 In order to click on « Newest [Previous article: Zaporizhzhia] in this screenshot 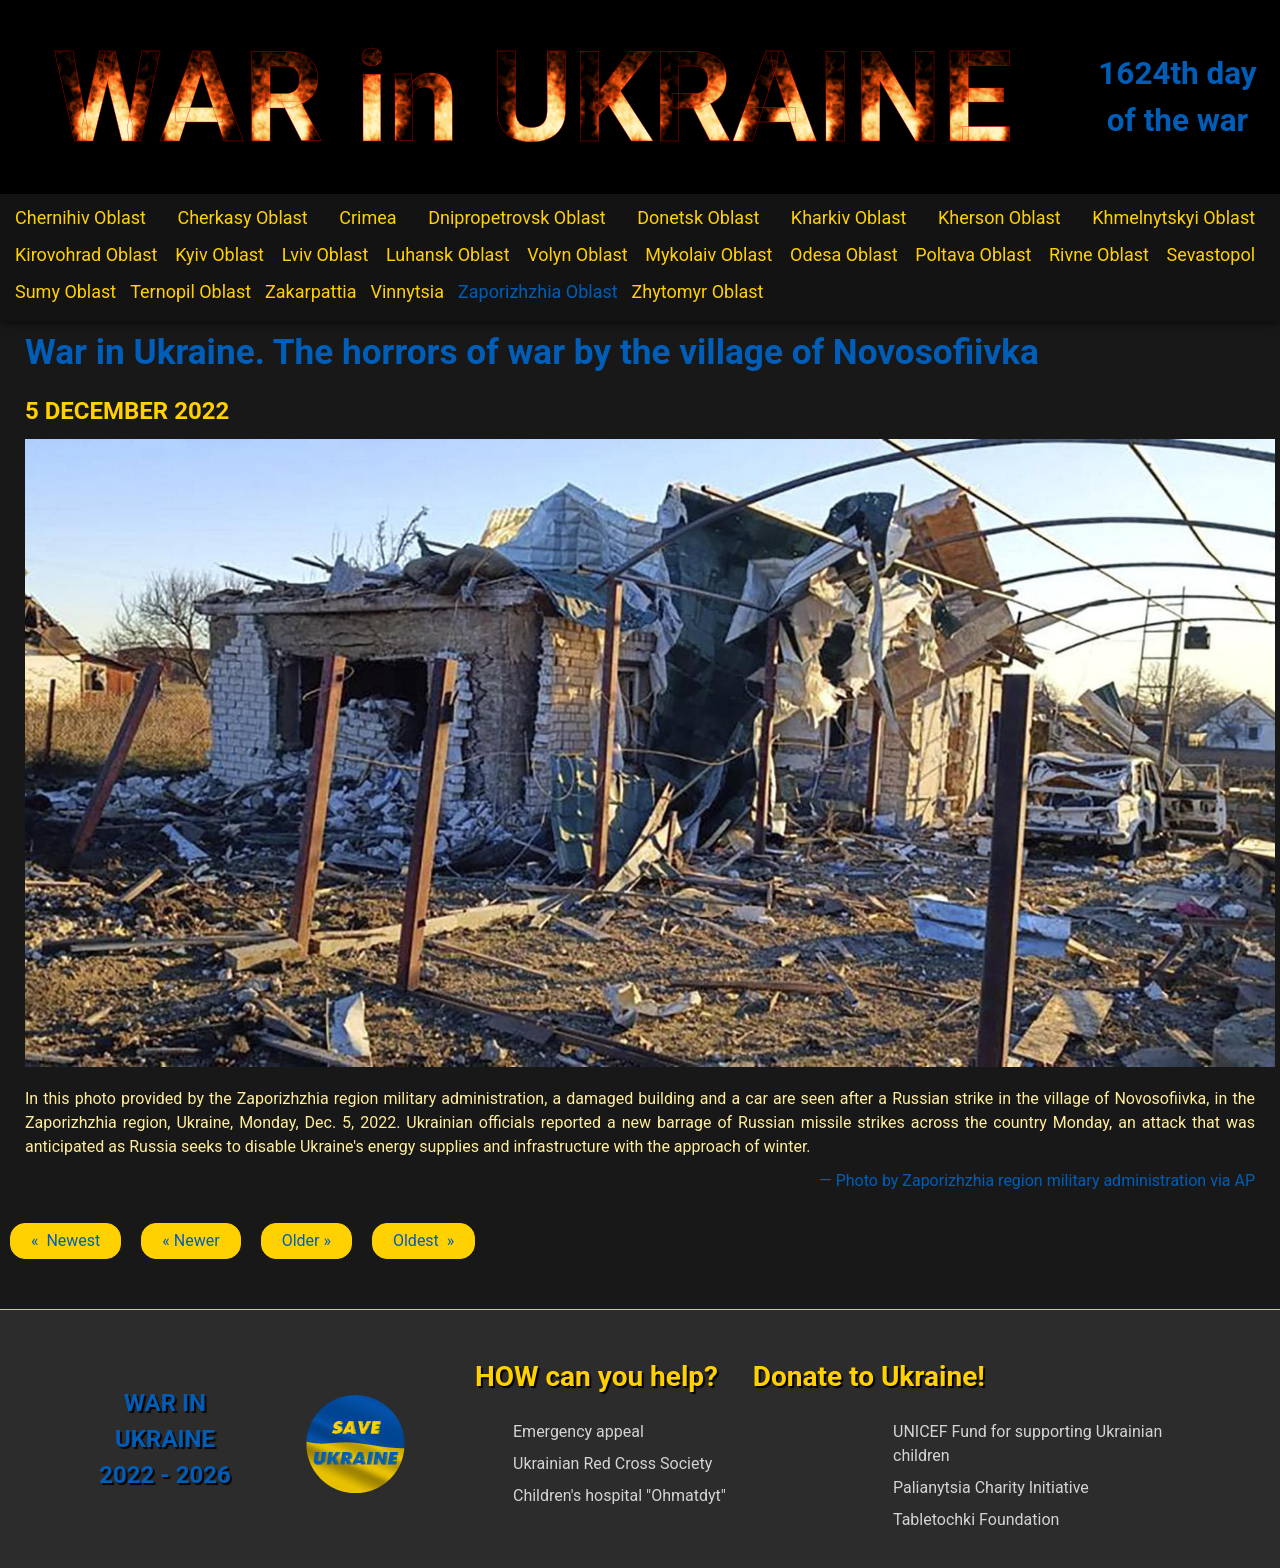, I will do `click(65, 1240)`.